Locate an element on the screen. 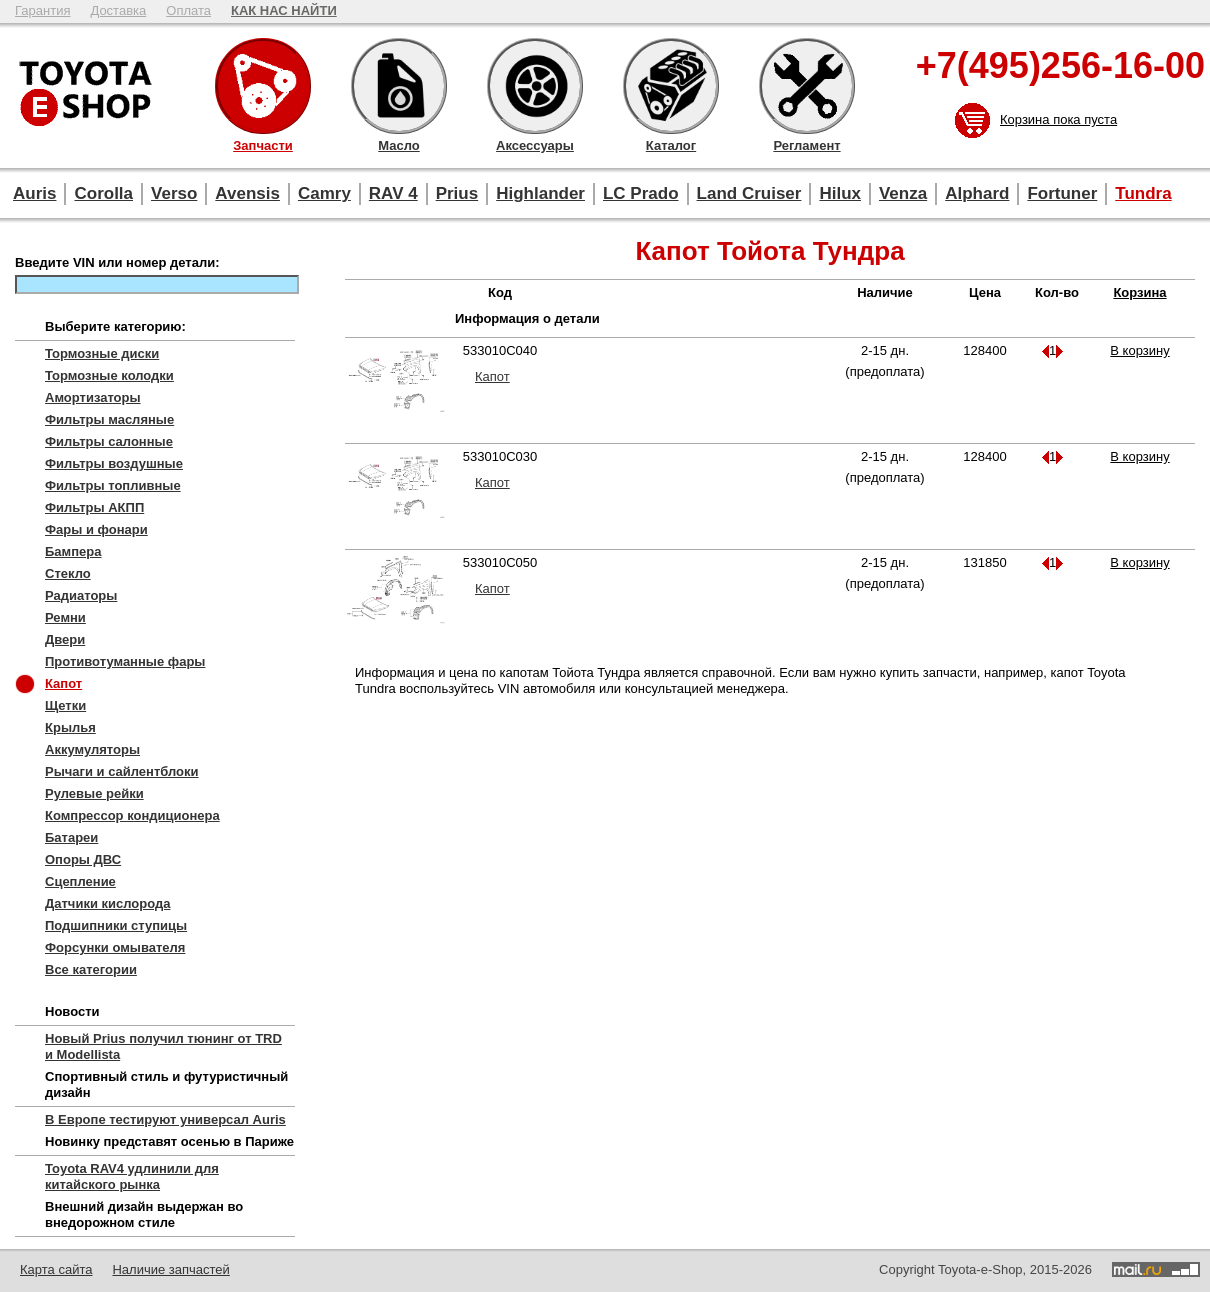 This screenshot has width=1210, height=1292. Датчики кислорода is located at coordinates (107, 903).